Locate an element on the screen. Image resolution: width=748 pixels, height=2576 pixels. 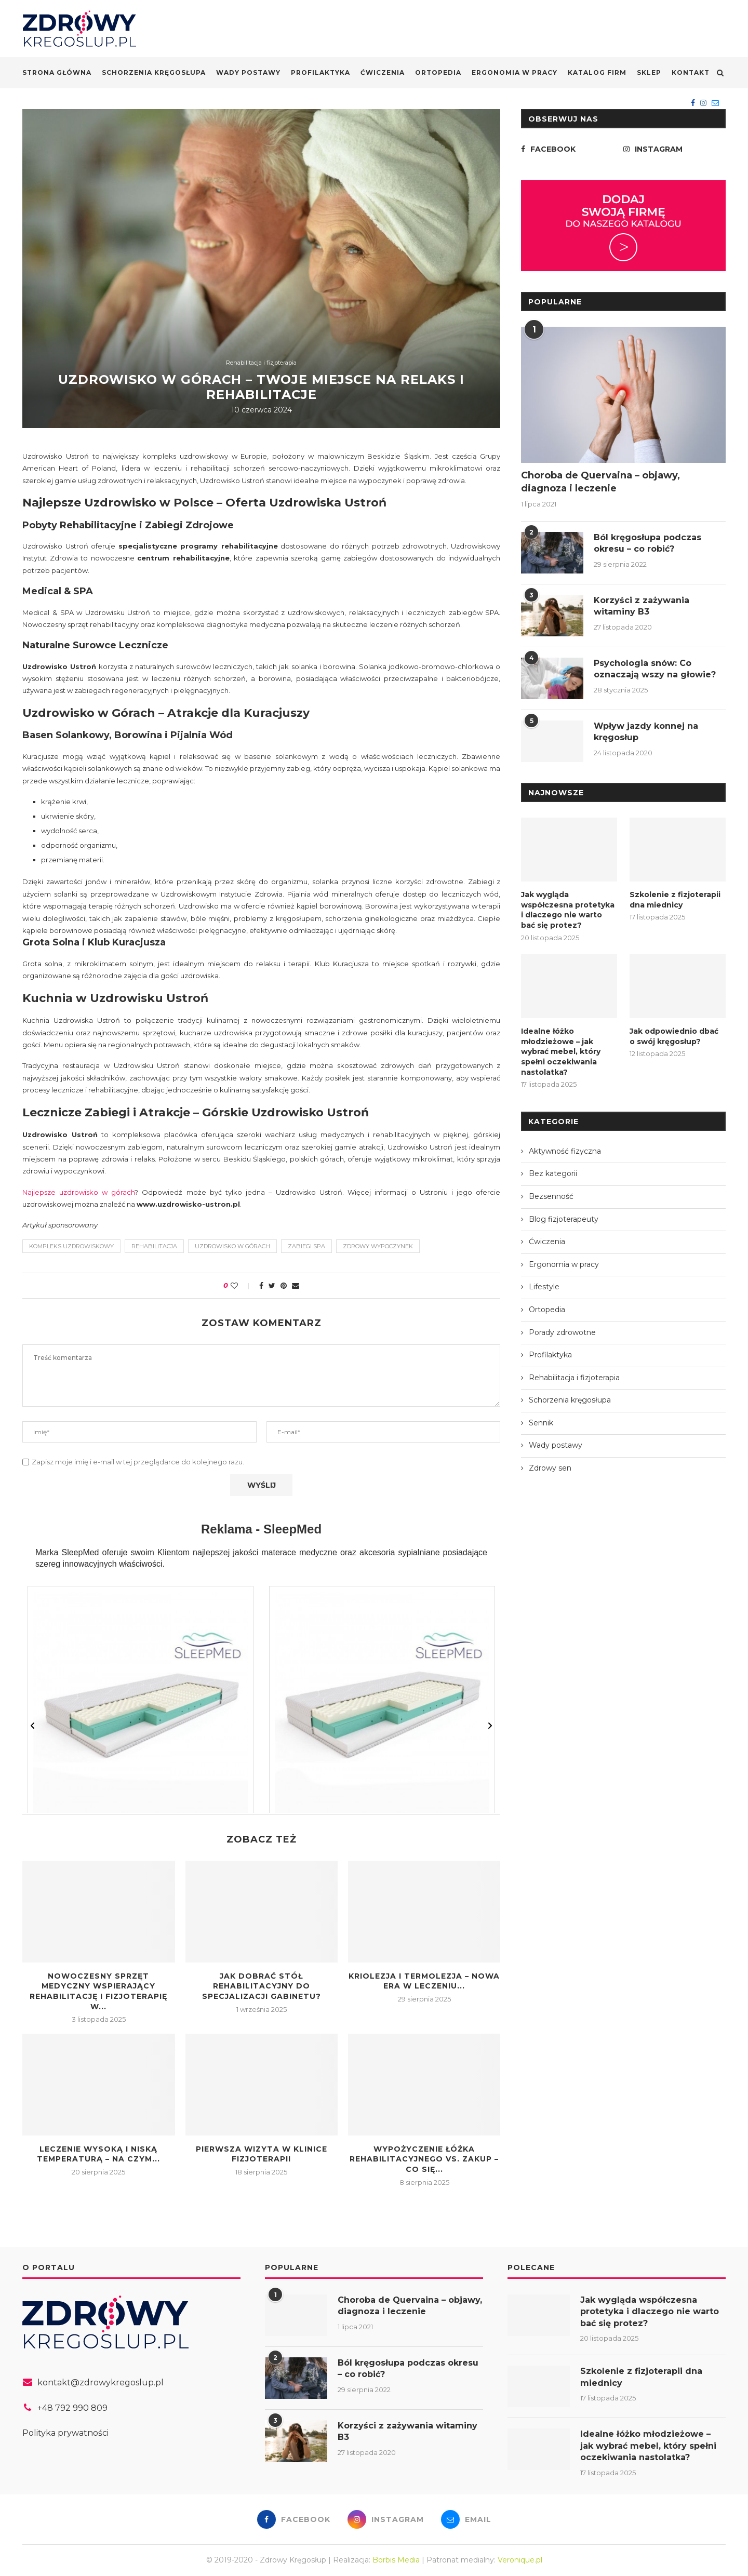
Jak dobrać stół rehabilitacyjny do specjalizacji gabinetu? is located at coordinates (261, 1986).